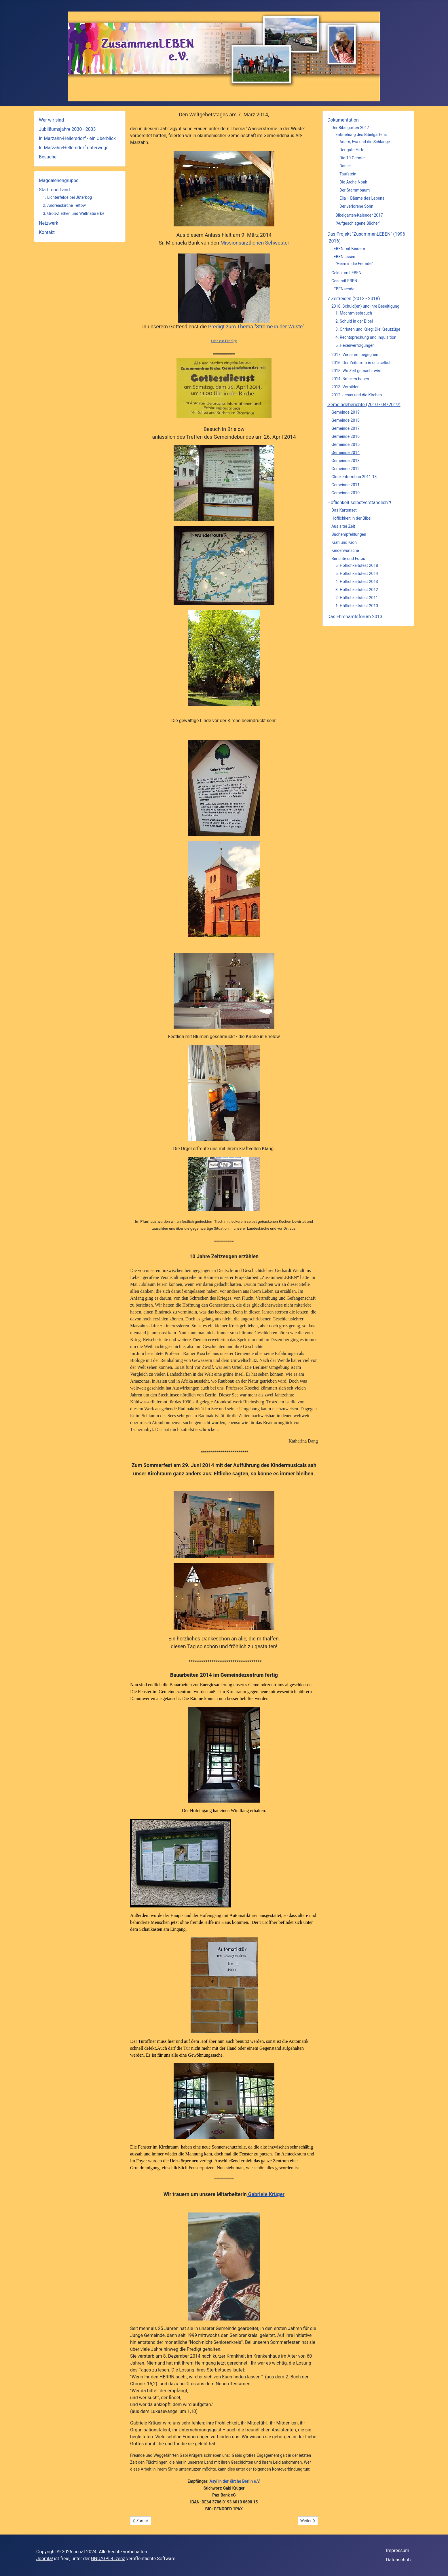 The image size is (448, 2576). I want to click on Krah und Kroh, so click(344, 542).